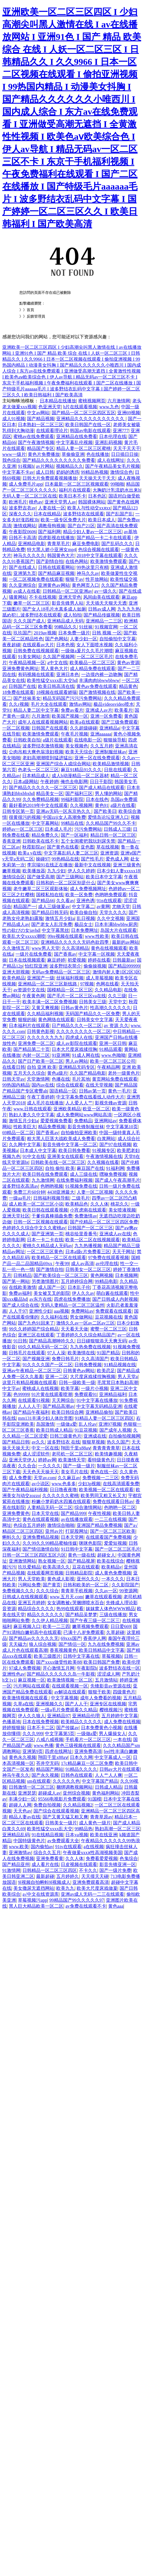  Describe the element at coordinates (76, 436) in the screenshot. I see `亚洲精品在线免费看` at that location.